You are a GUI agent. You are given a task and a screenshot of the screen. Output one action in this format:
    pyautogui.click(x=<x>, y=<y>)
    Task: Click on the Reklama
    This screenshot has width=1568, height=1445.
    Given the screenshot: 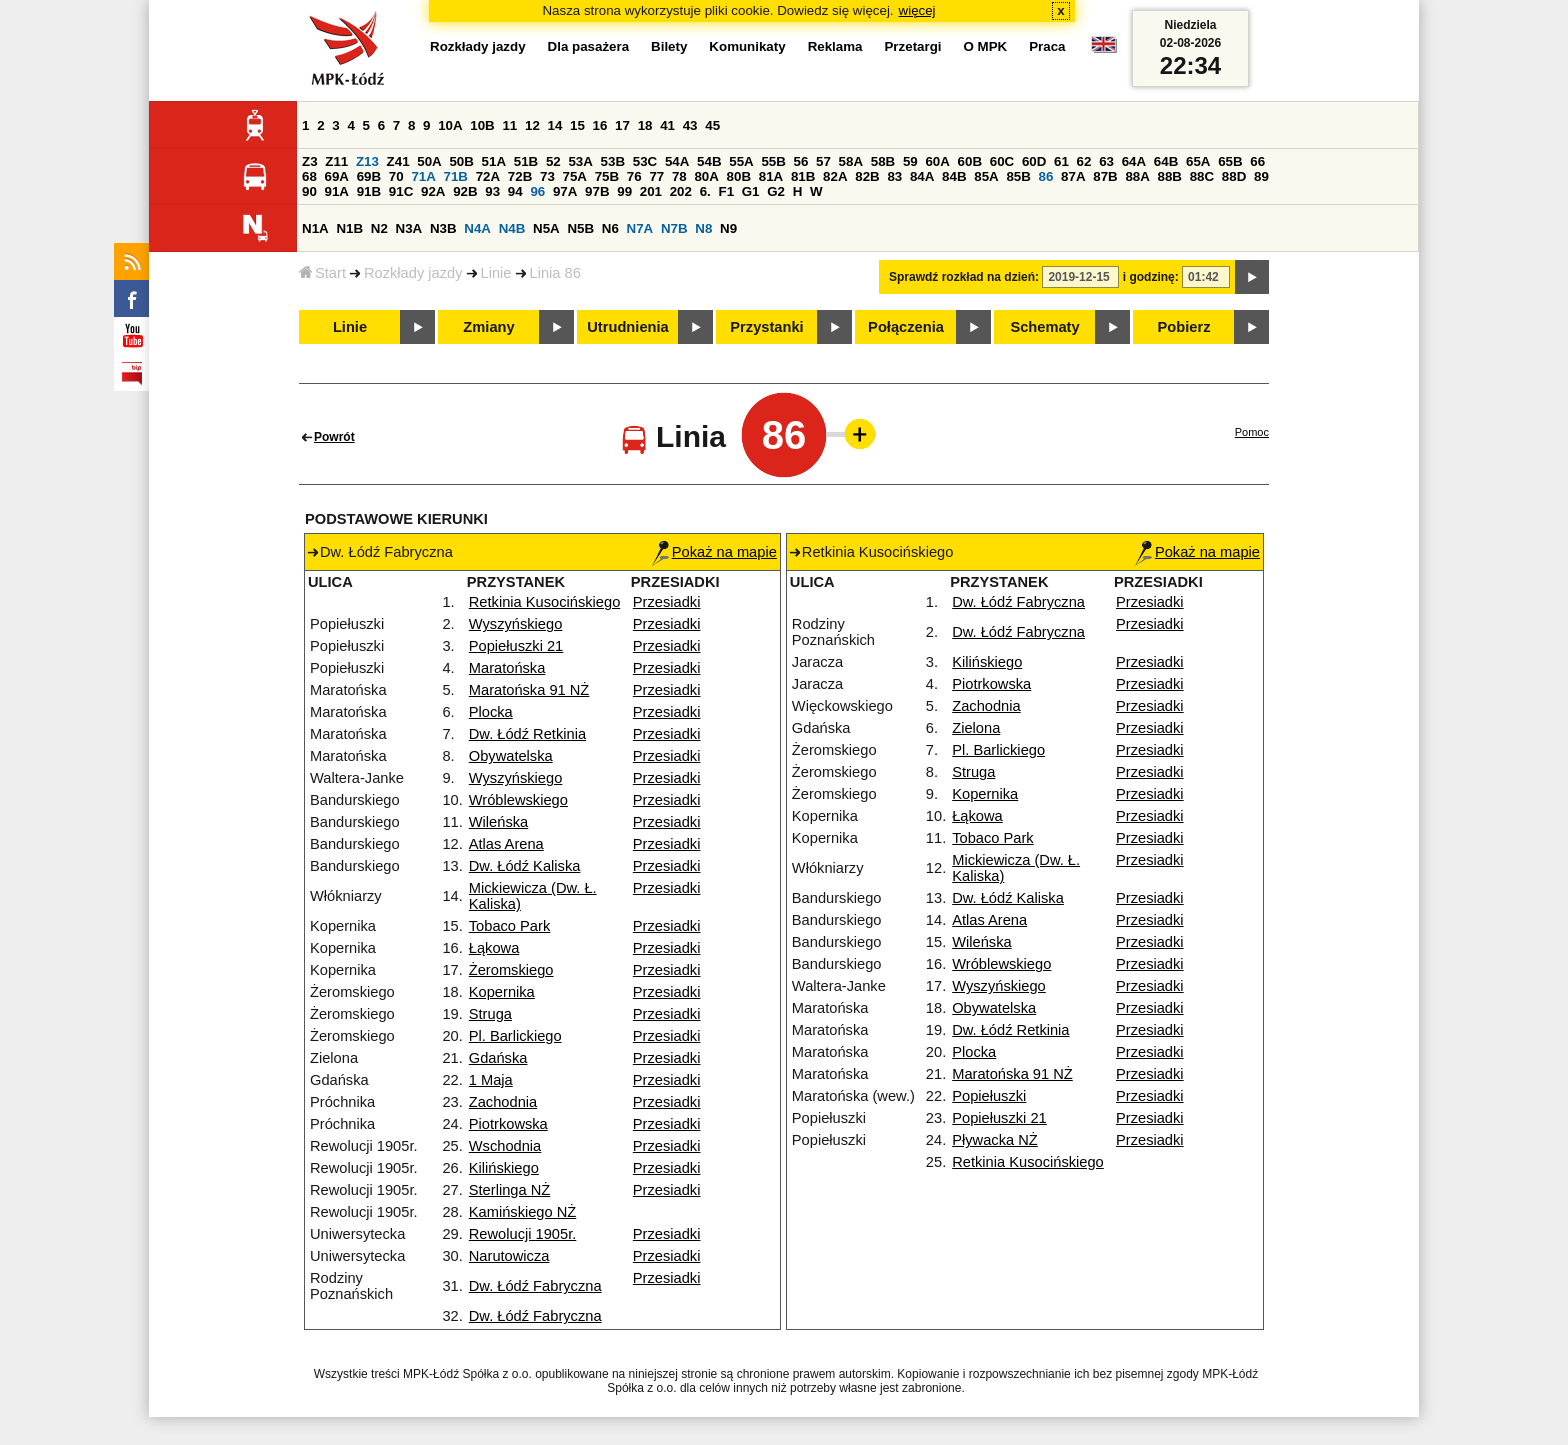 What is the action you would take?
    pyautogui.click(x=835, y=46)
    